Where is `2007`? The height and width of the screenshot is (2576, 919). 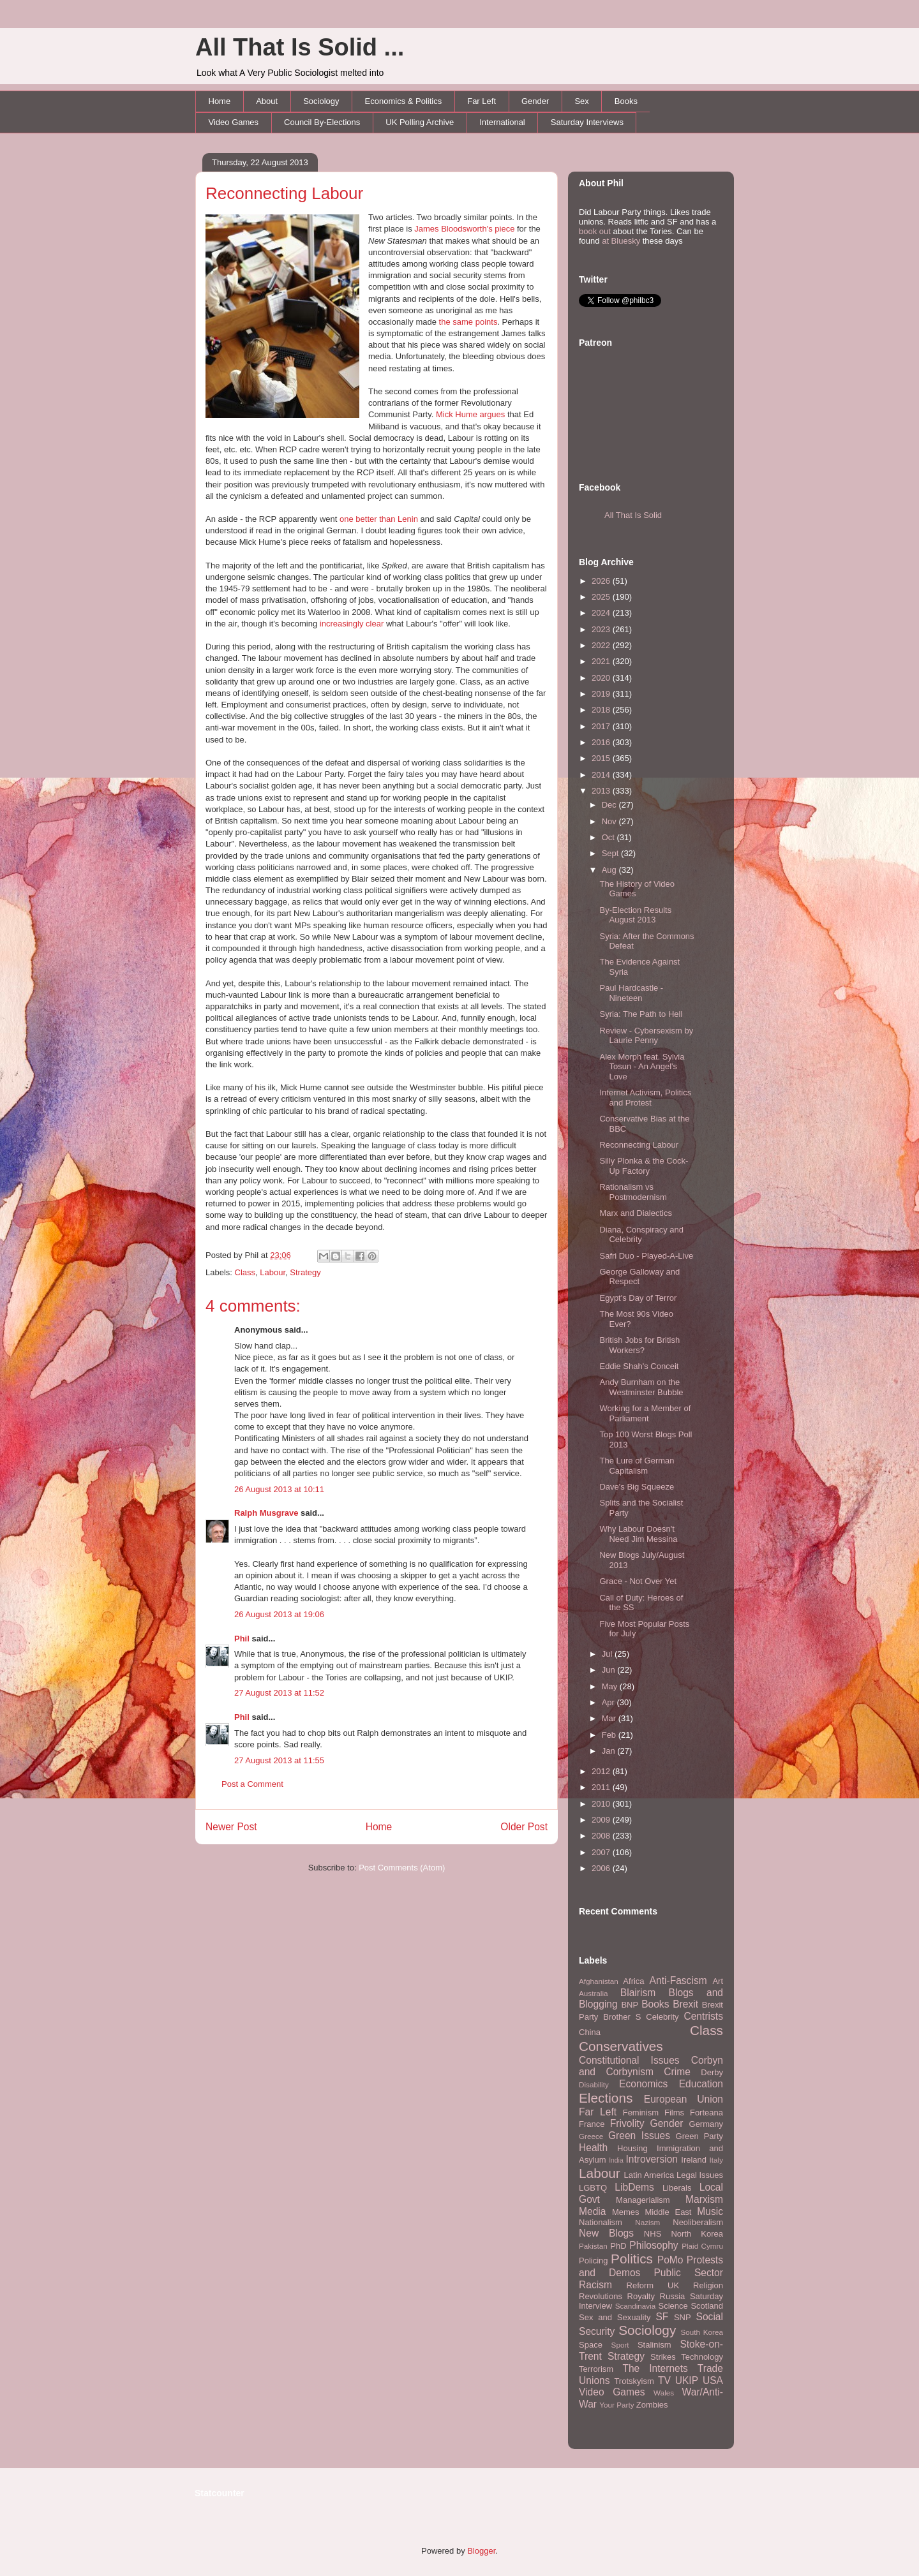
2007 is located at coordinates (602, 1852).